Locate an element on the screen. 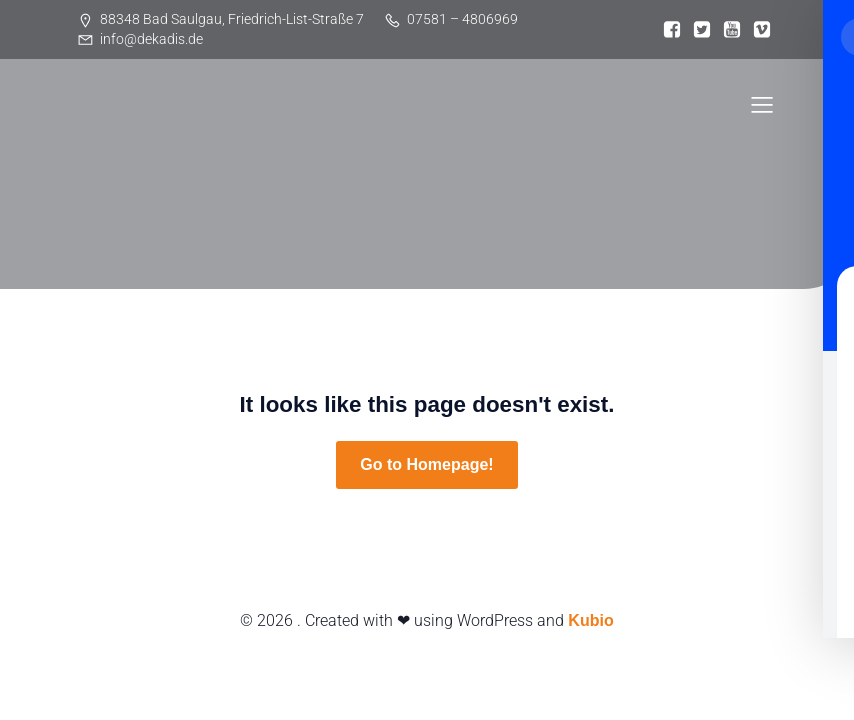 This screenshot has width=854, height=720. [Mobiles Menü] is located at coordinates (762, 104).